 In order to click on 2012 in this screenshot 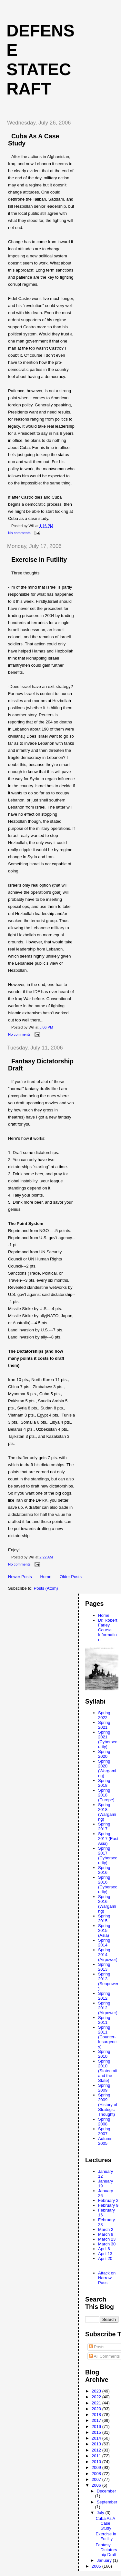, I will do `click(97, 2450)`.